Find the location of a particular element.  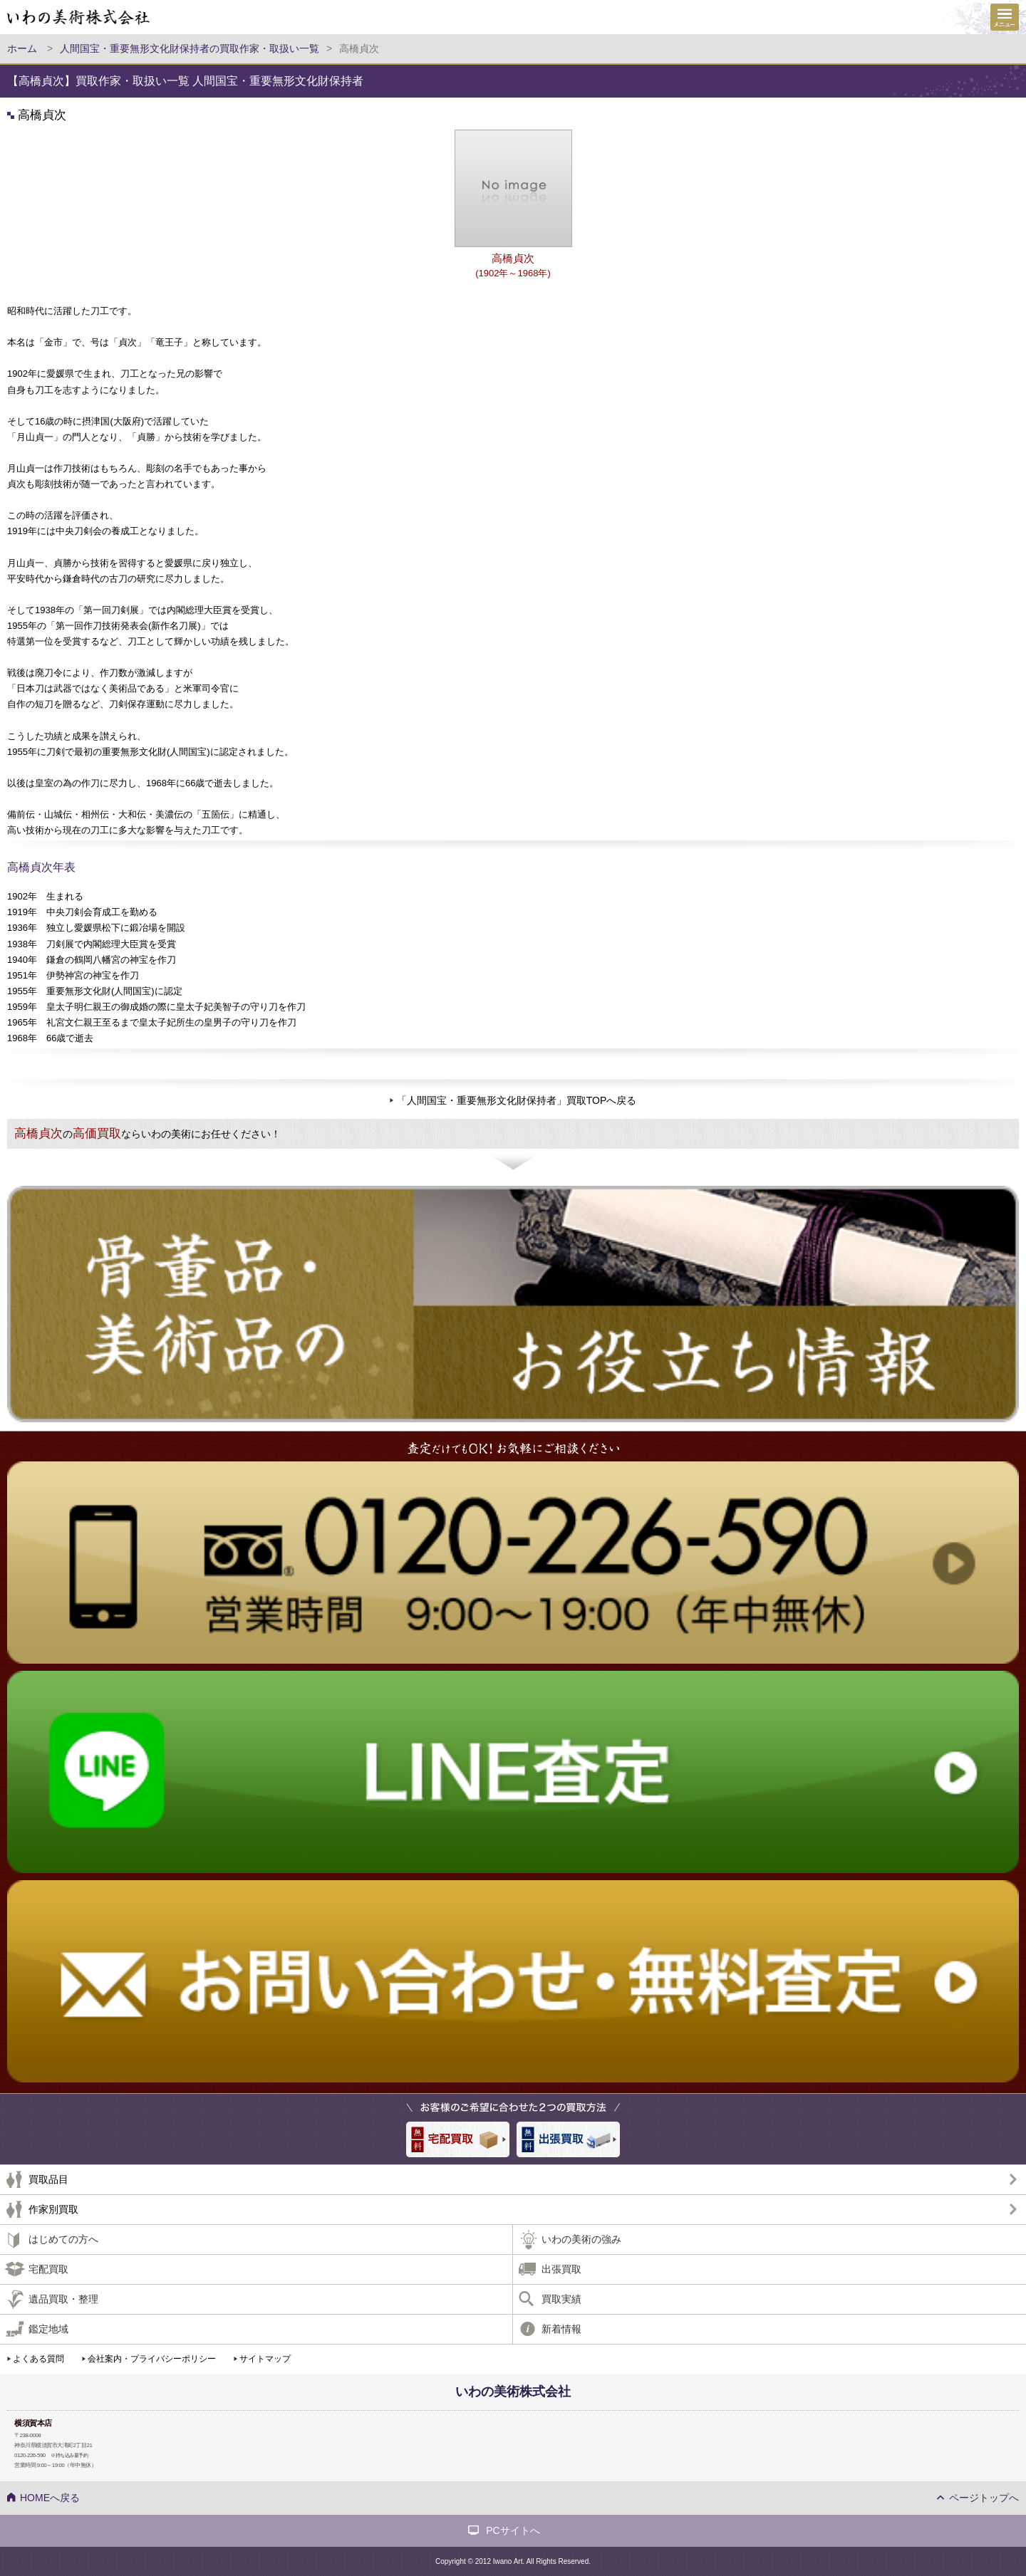

サイトマップ is located at coordinates (265, 2359).